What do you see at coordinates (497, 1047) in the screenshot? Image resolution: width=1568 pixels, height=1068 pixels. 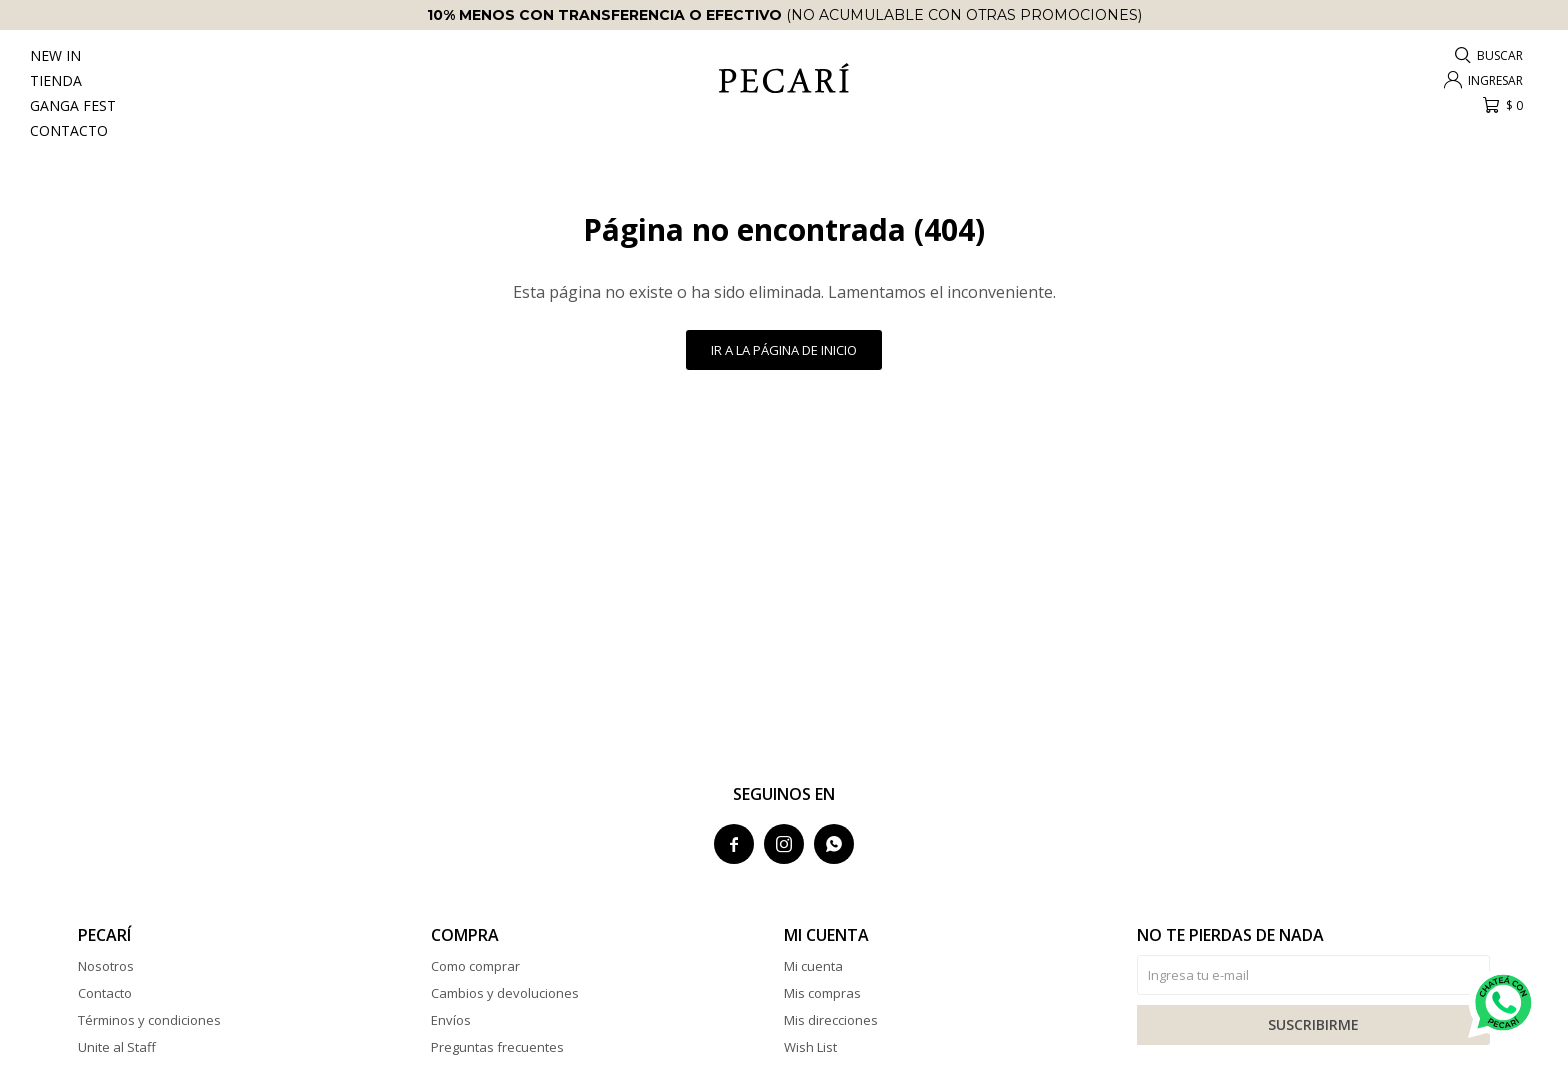 I see `Preguntas frecuentes` at bounding box center [497, 1047].